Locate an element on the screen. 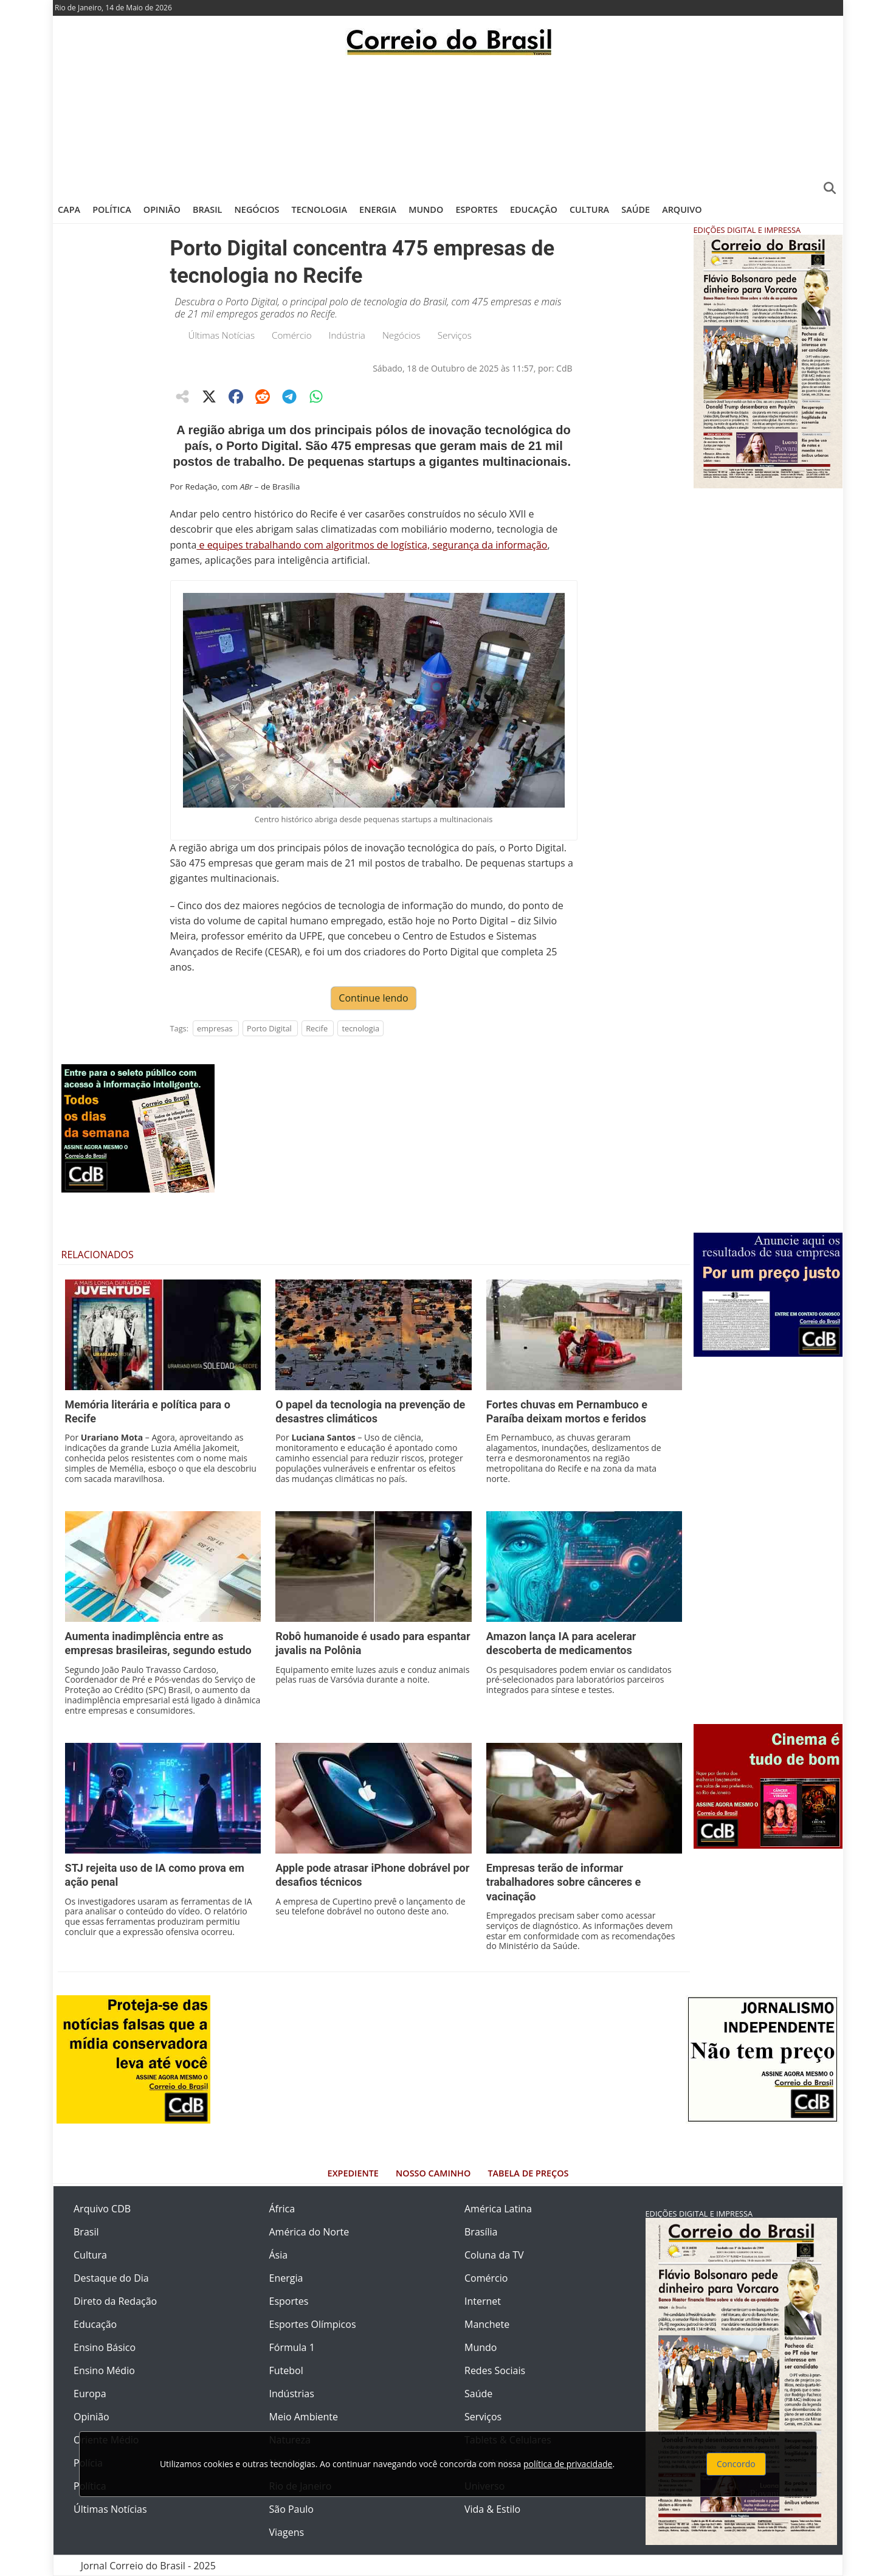 The width and height of the screenshot is (896, 2576). Brasília is located at coordinates (480, 2231).